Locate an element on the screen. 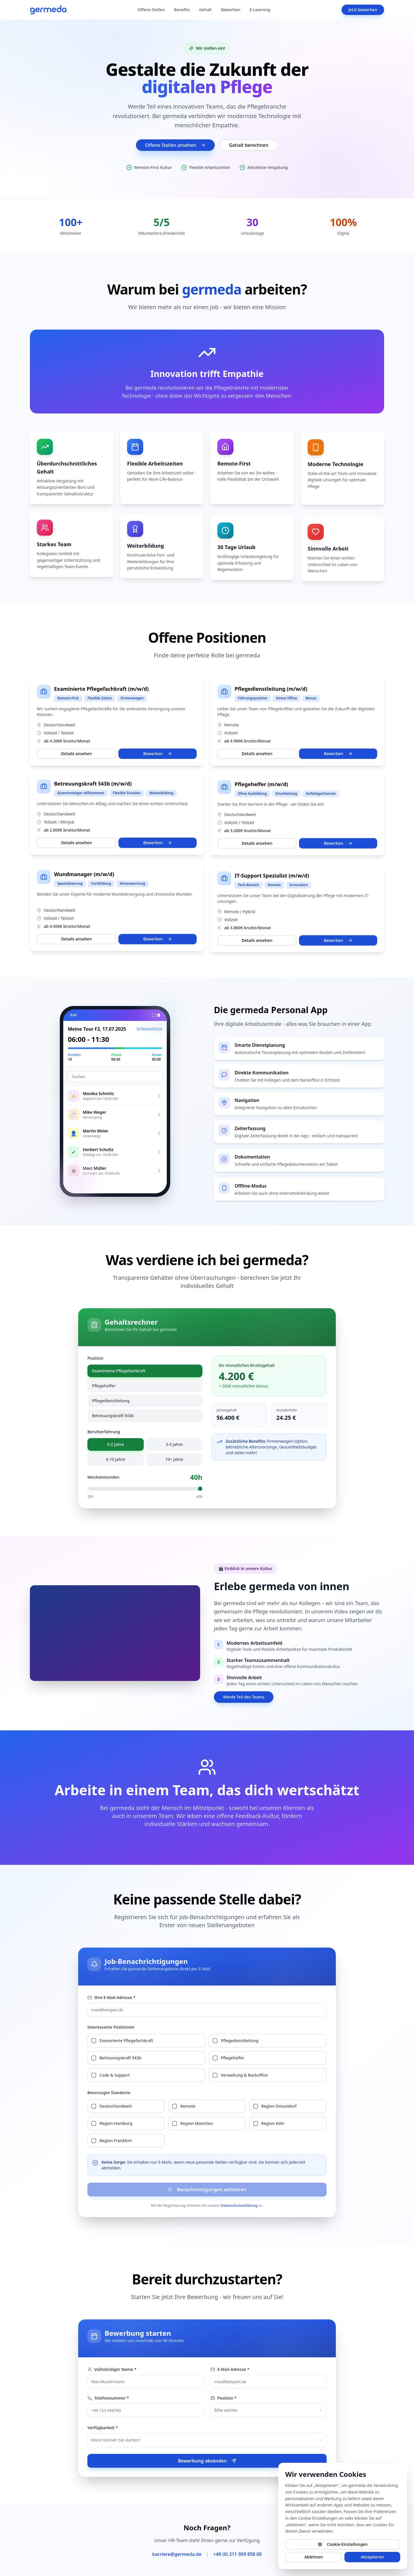  Bewerben is located at coordinates (230, 9).